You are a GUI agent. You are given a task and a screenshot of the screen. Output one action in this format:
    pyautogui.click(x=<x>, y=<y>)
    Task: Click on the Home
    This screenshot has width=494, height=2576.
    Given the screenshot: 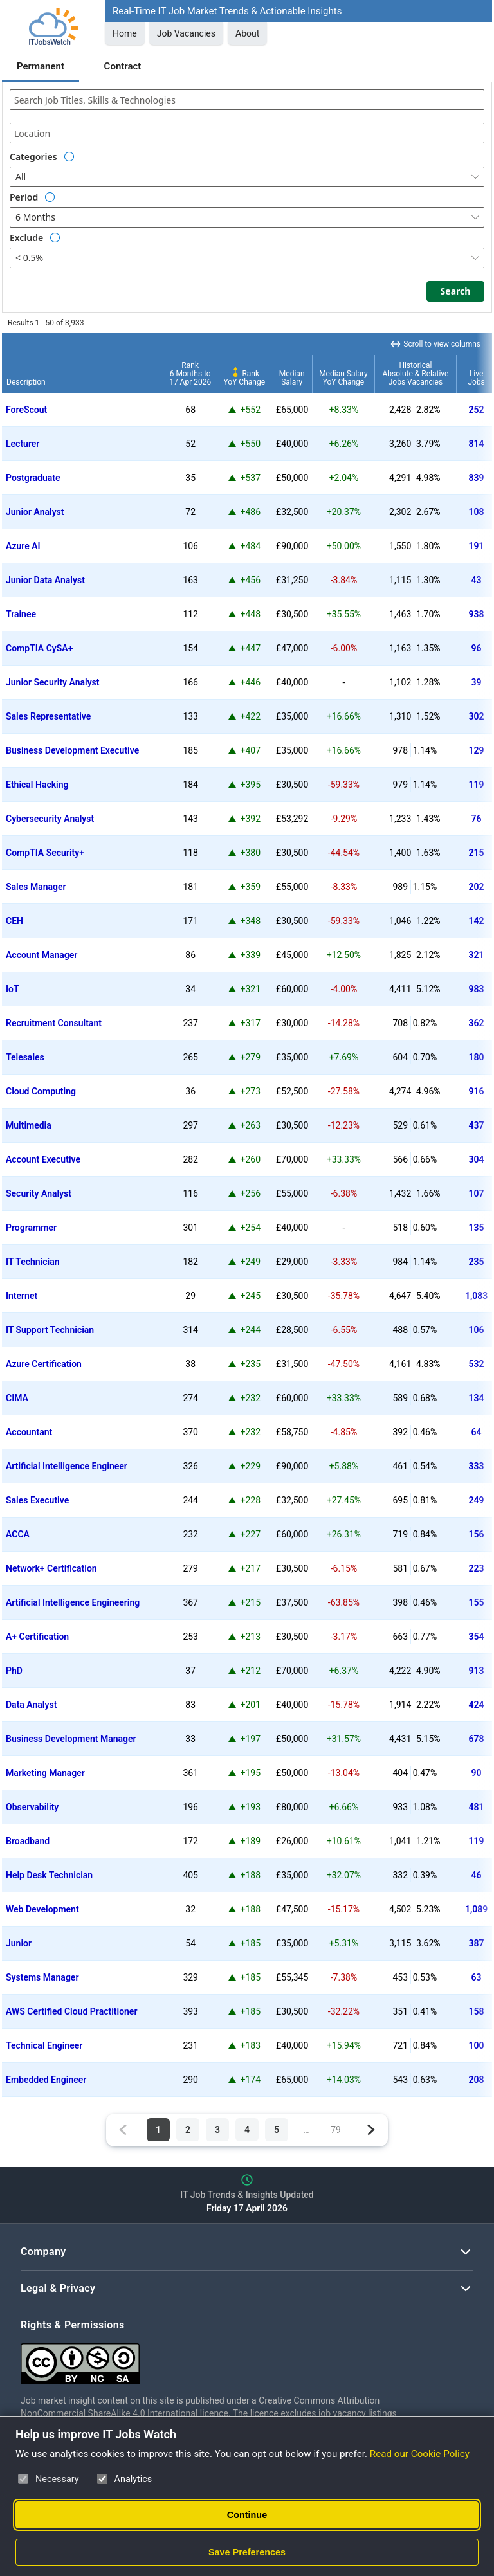 What is the action you would take?
    pyautogui.click(x=125, y=33)
    